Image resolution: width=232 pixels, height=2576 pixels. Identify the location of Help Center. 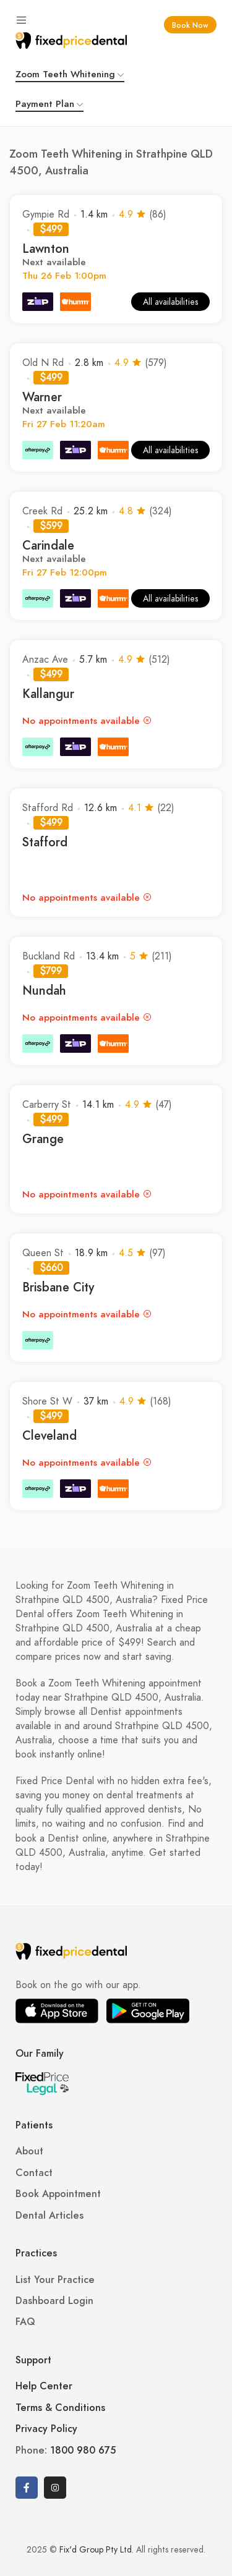
(43, 2386).